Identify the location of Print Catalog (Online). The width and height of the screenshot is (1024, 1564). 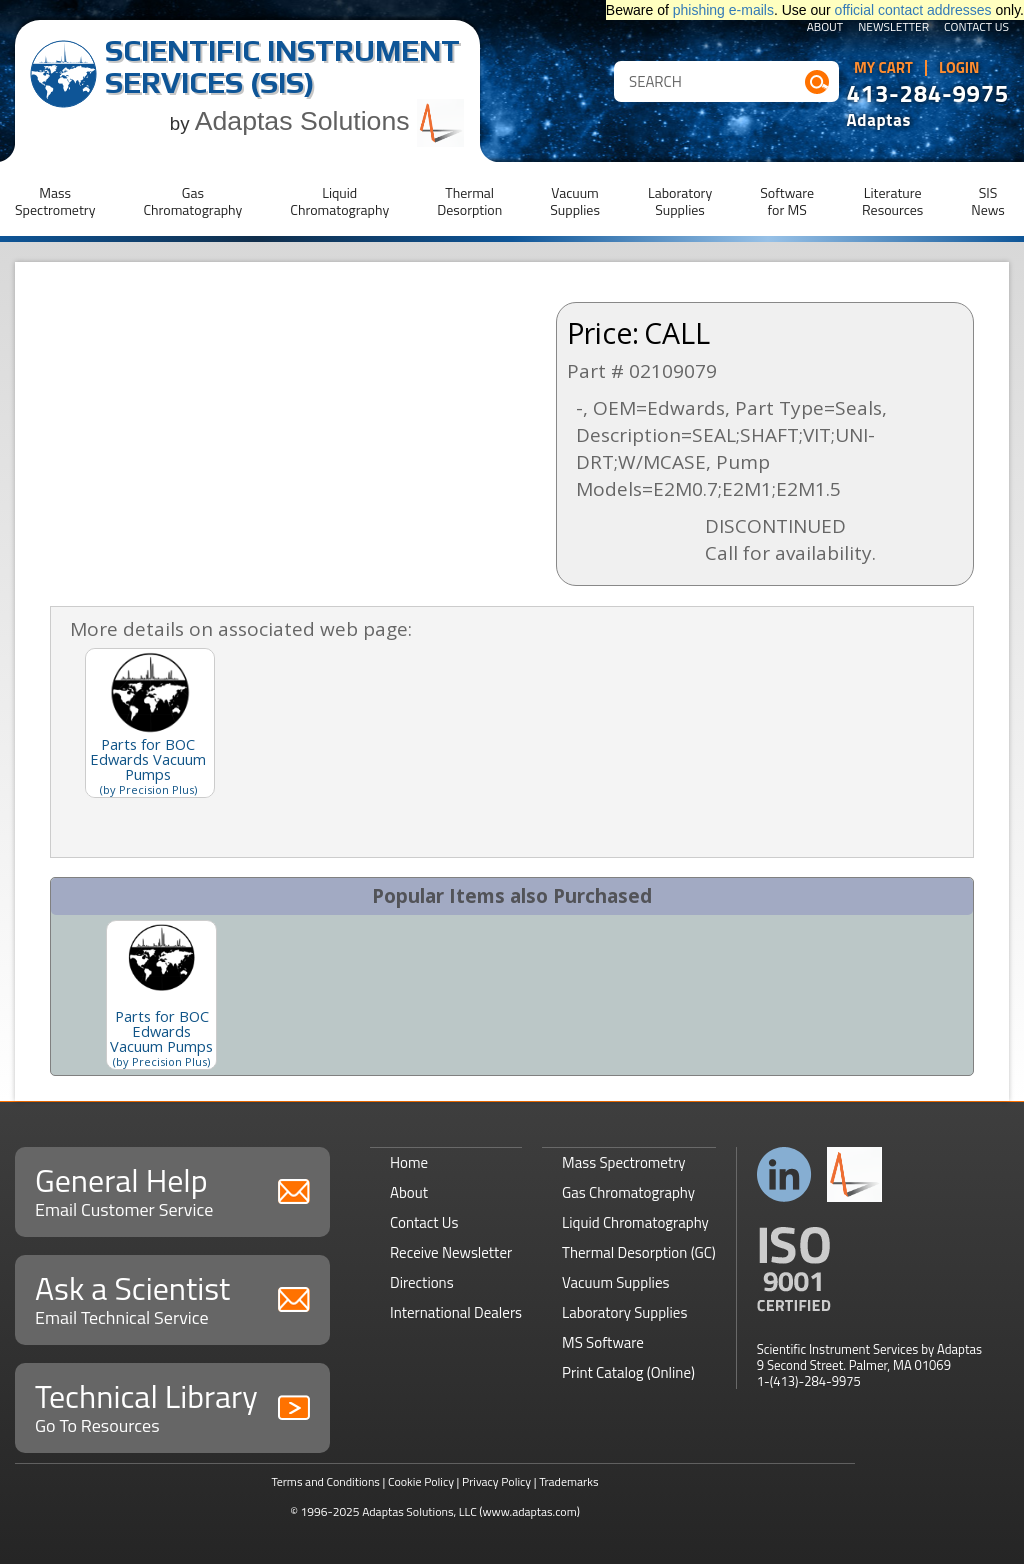
(628, 1372).